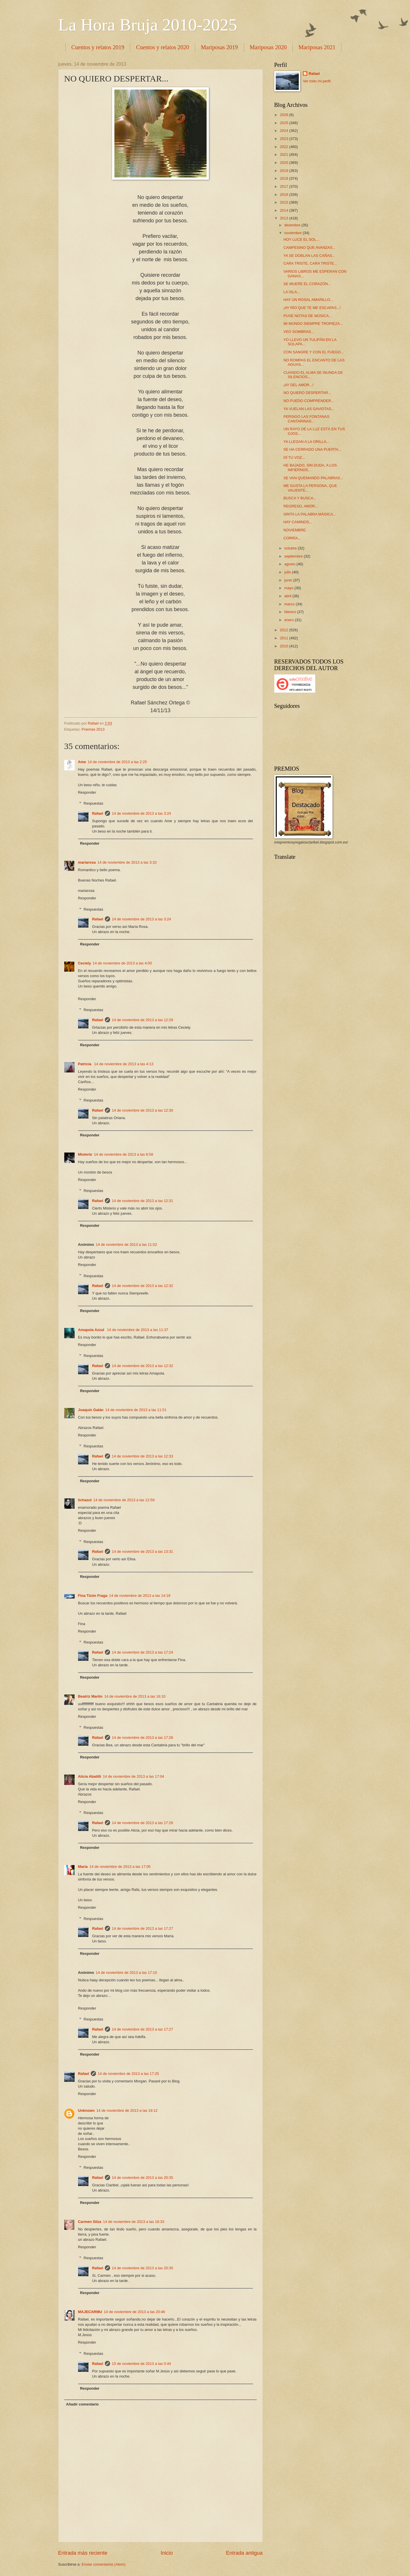  Describe the element at coordinates (142, 1020) in the screenshot. I see `14 de noviembre de 2013 a las 12:29` at that location.